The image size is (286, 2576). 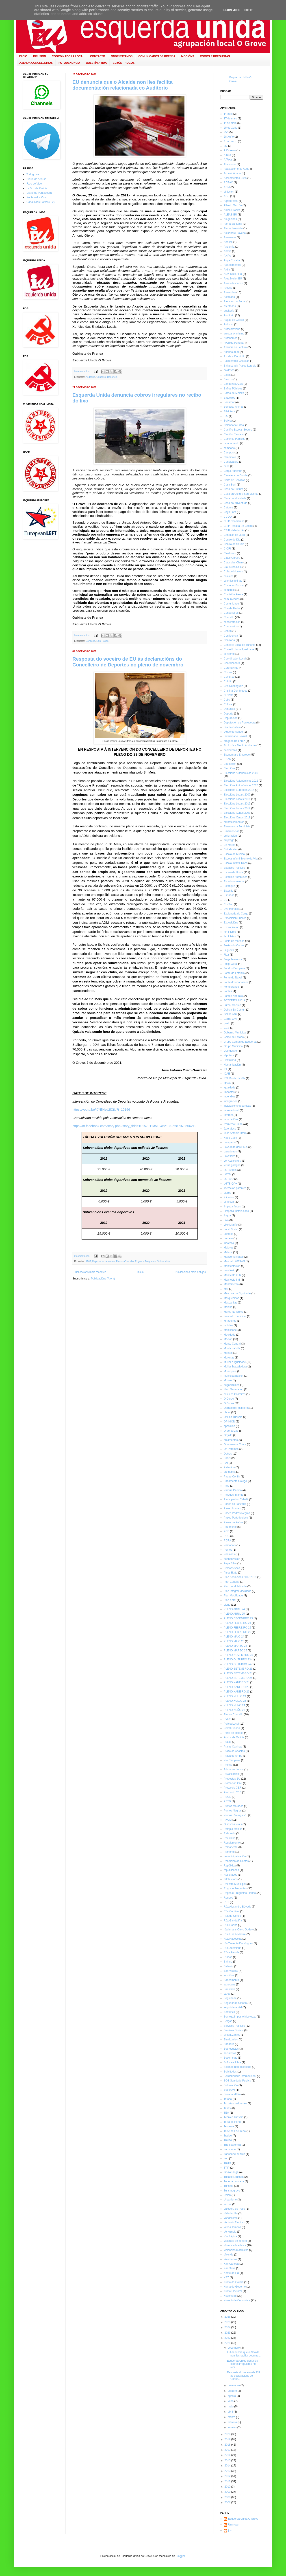 I want to click on BUZÓN - ROGOS, so click(x=123, y=62).